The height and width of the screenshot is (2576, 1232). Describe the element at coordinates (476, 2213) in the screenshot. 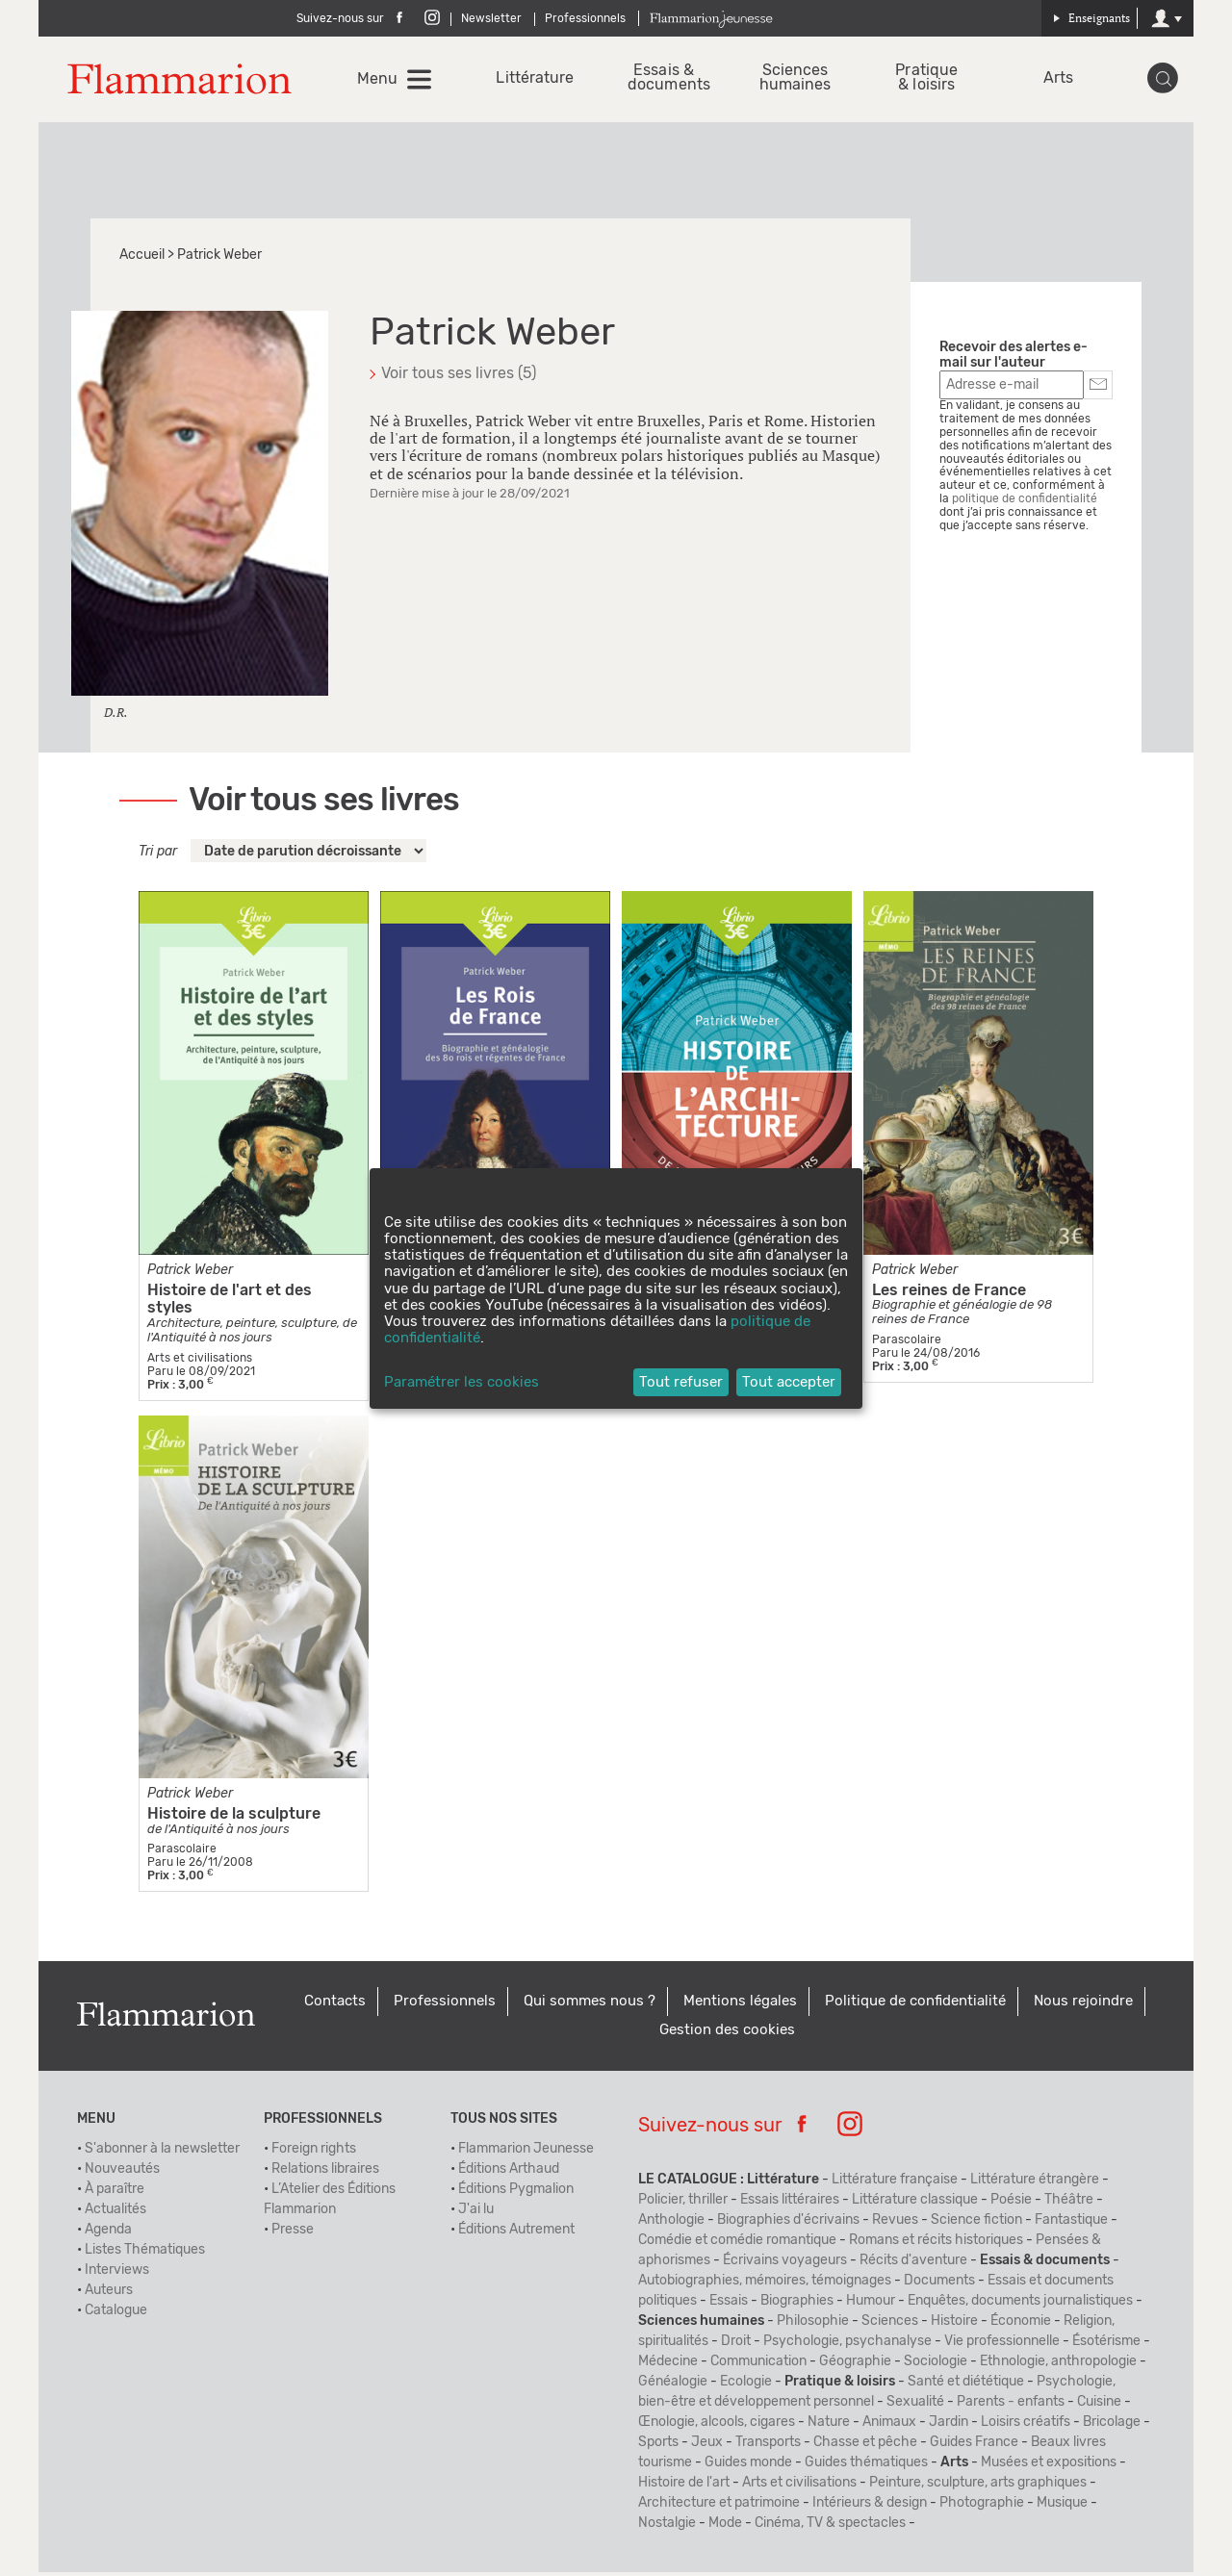

I see `J'ai lu` at that location.